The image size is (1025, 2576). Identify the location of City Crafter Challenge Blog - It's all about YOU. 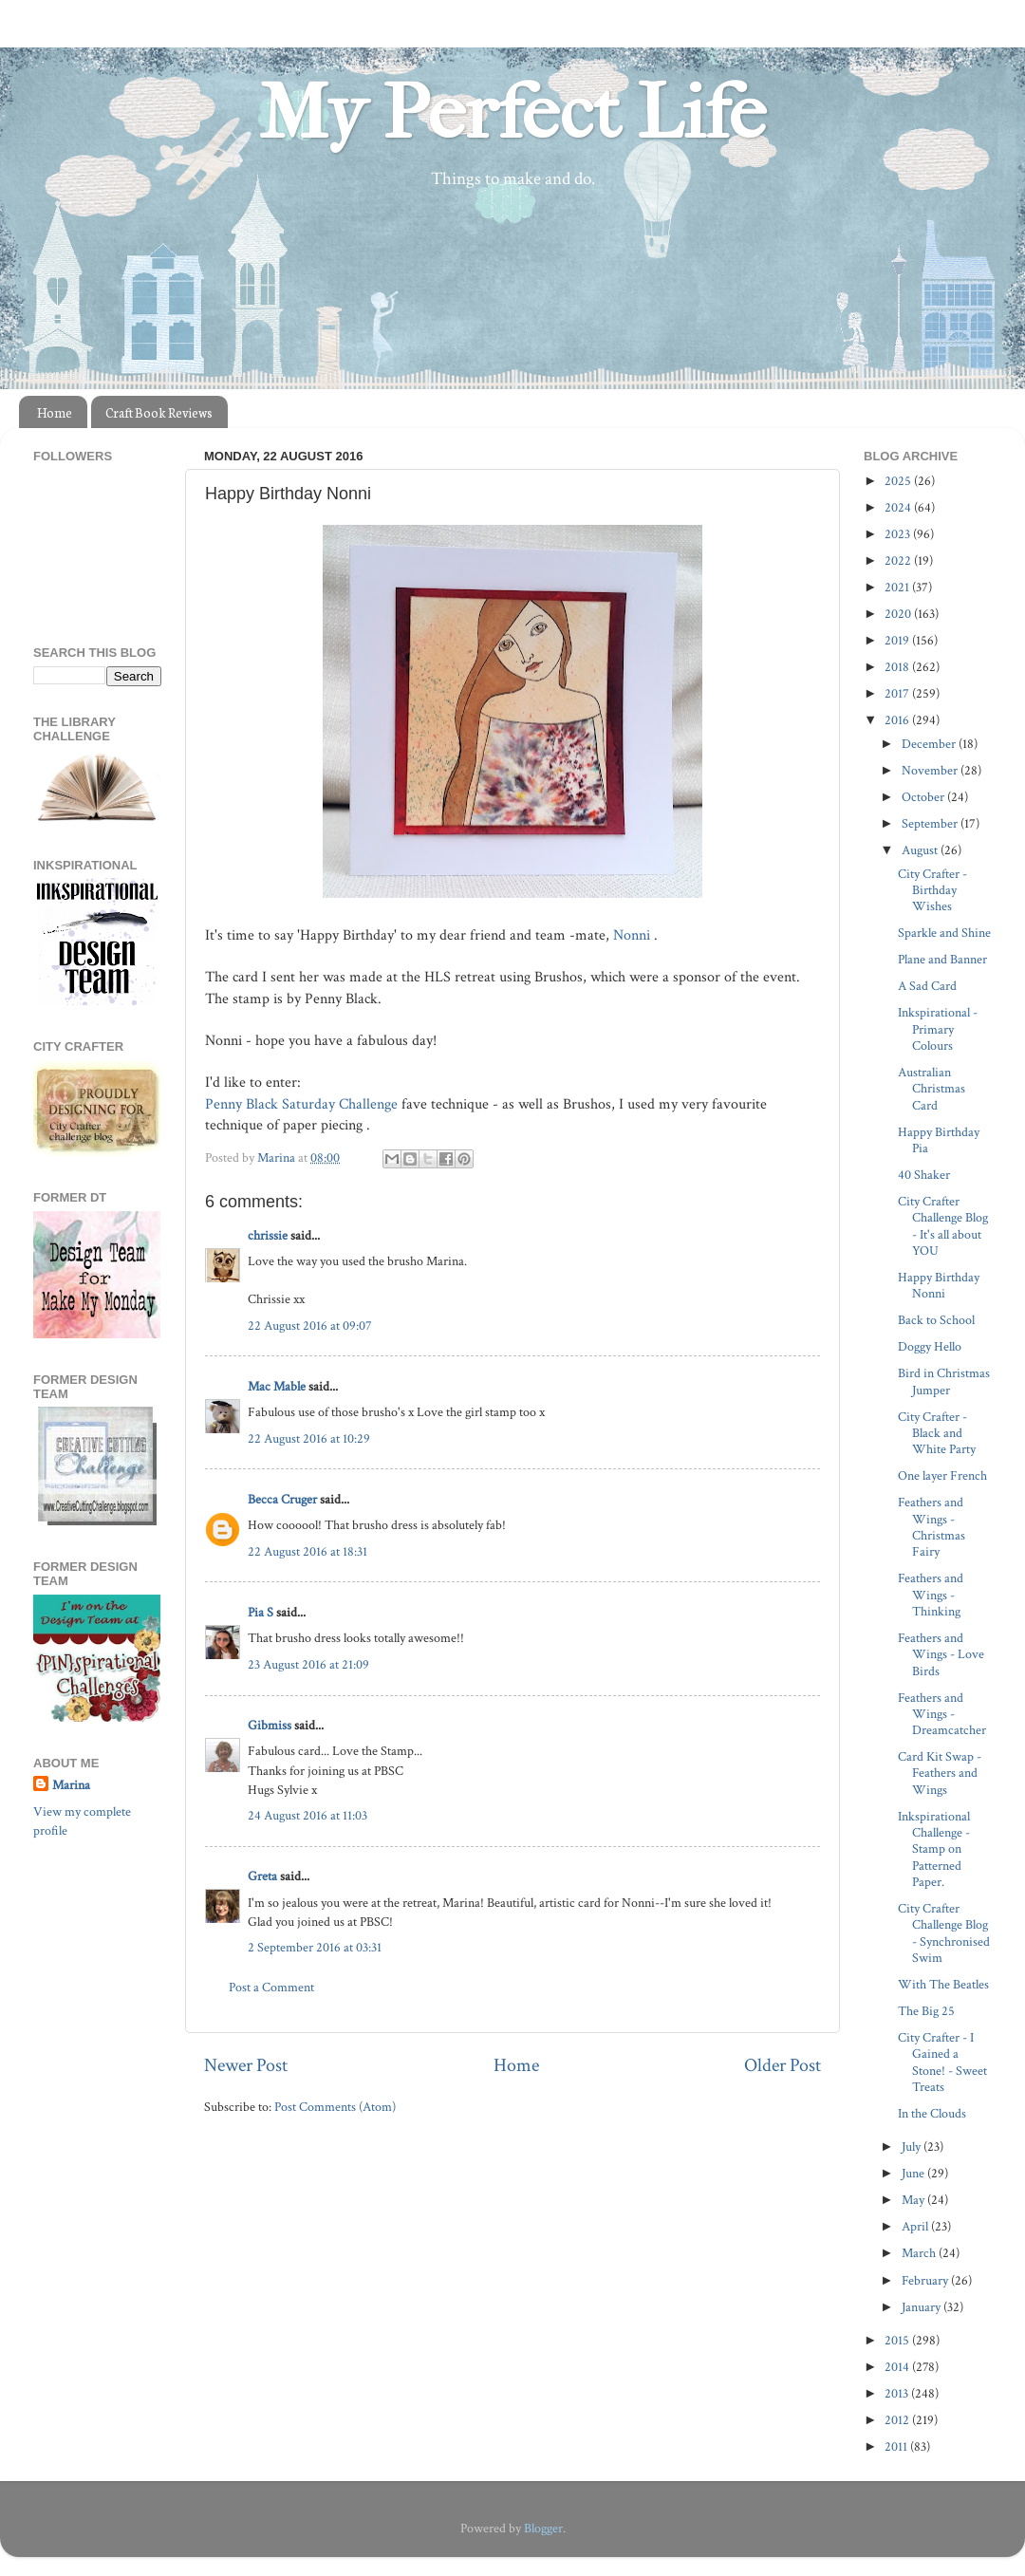
(943, 1226).